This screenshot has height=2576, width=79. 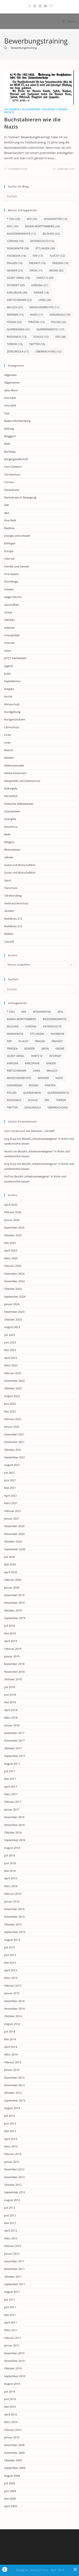 What do you see at coordinates (34, 6) in the screenshot?
I see `[Facebook (öffnet in neuem Tab)]` at bounding box center [34, 6].